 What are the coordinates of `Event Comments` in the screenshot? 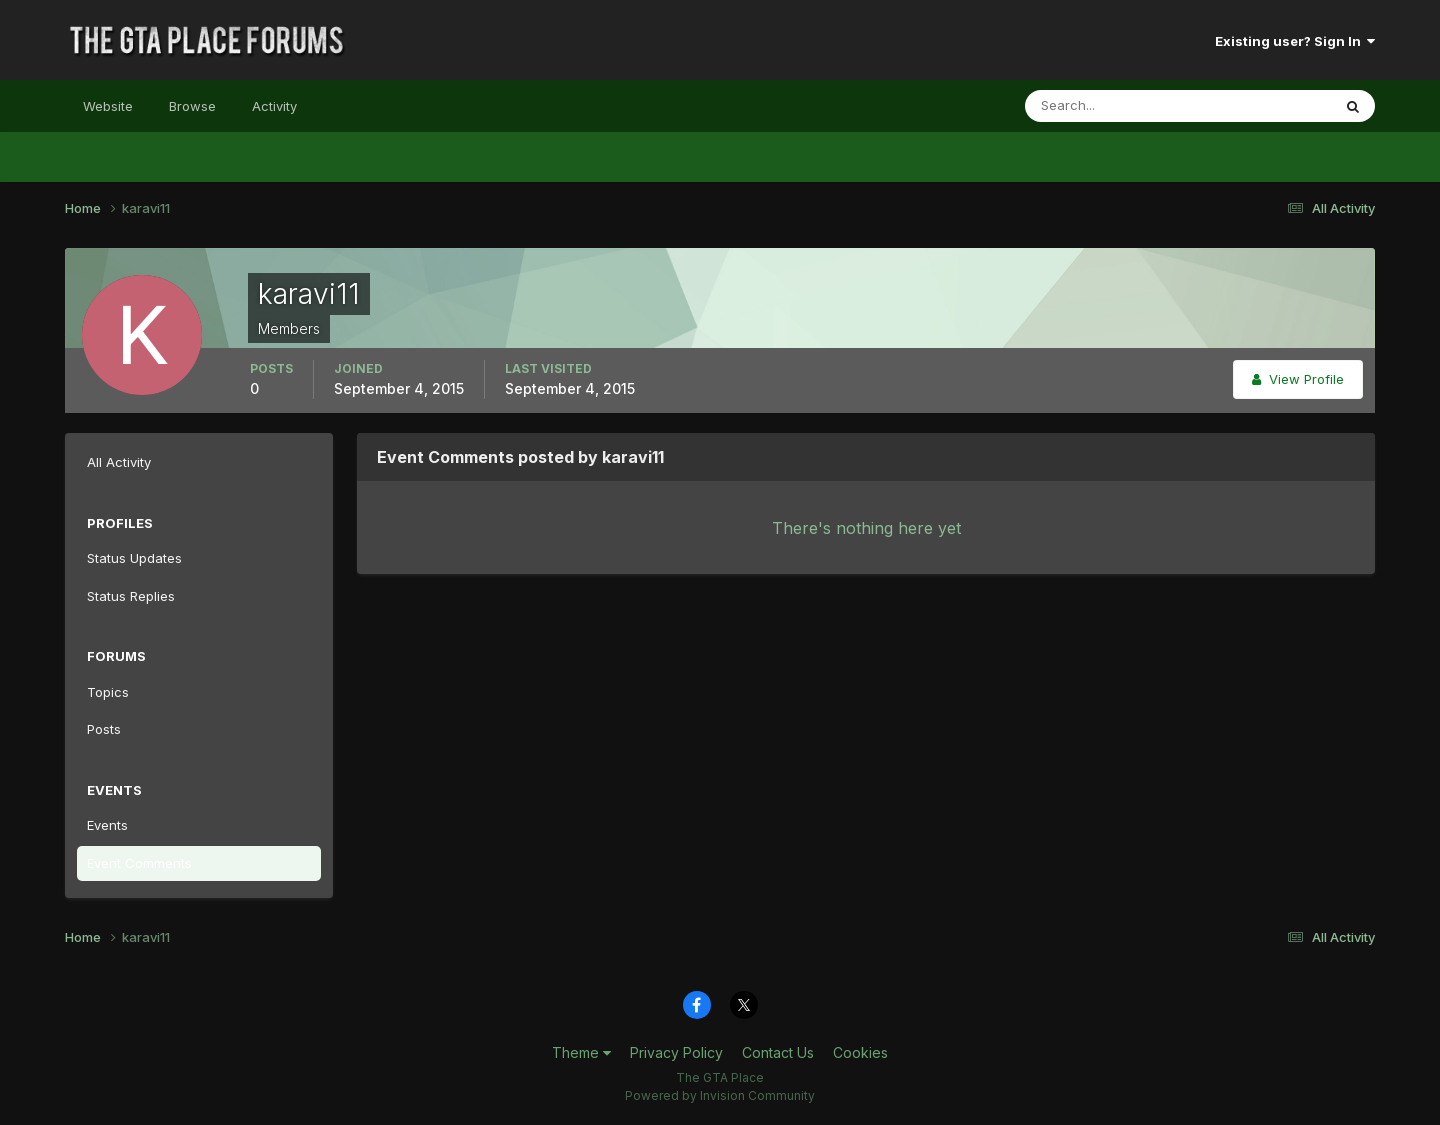 It's located at (139, 863).